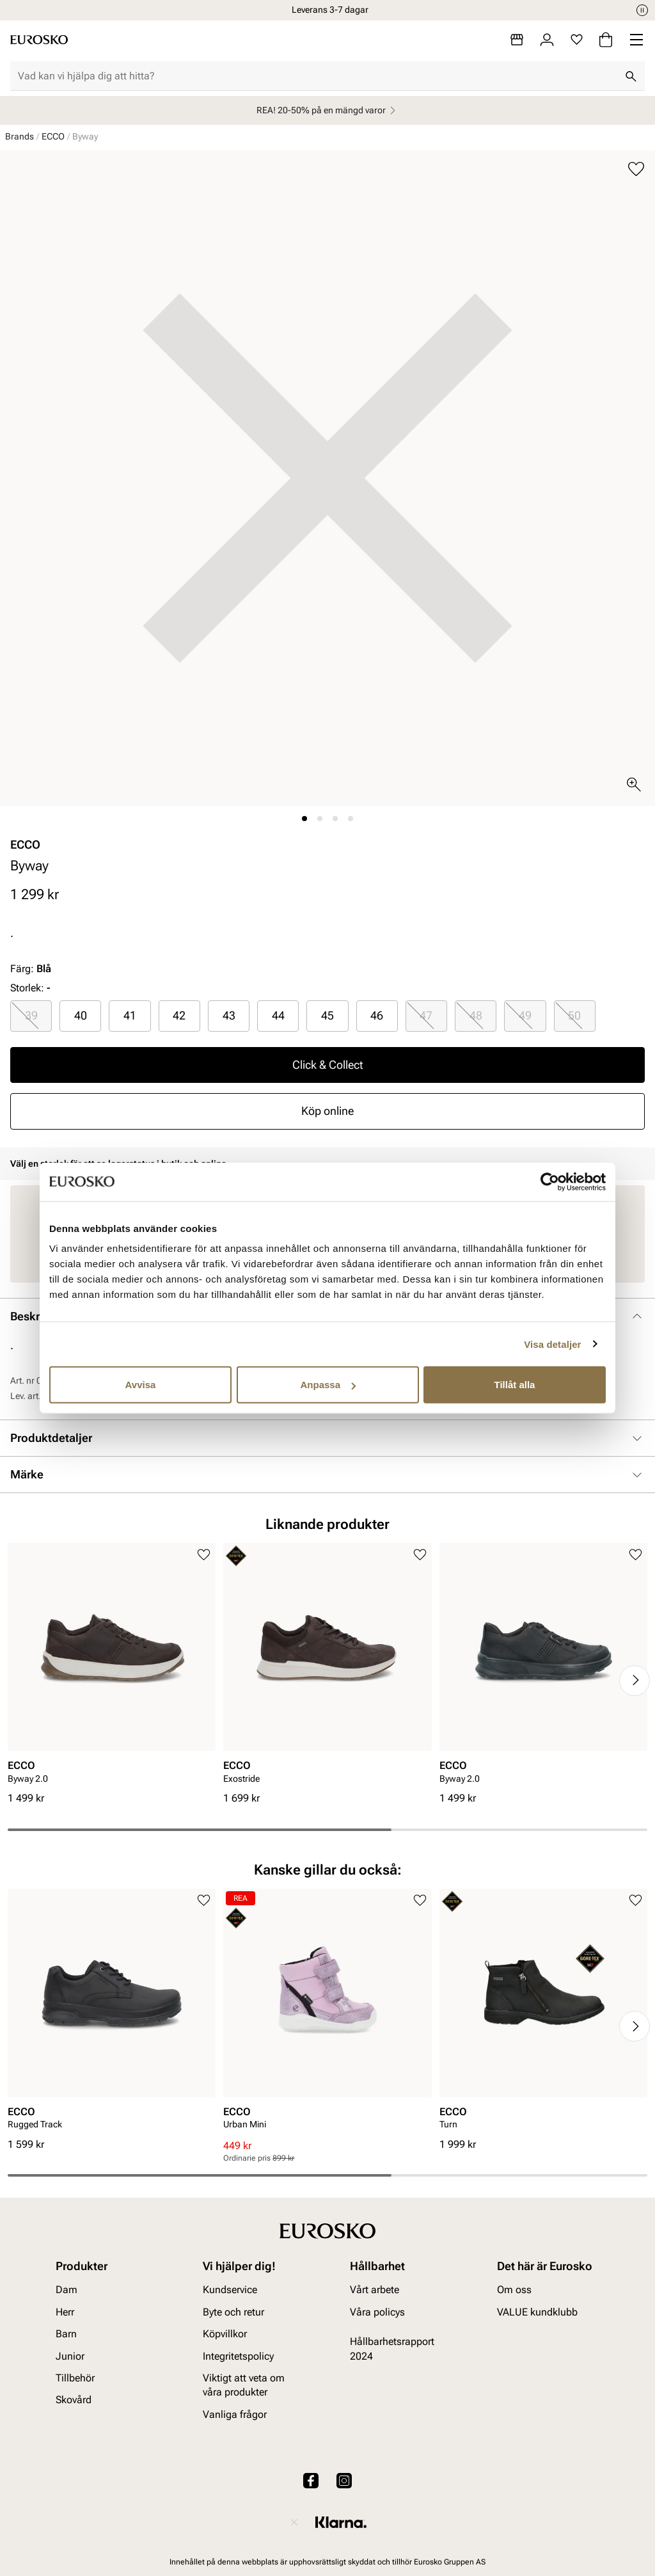 The image size is (655, 2576). What do you see at coordinates (374, 2290) in the screenshot?
I see `Vårt arbete` at bounding box center [374, 2290].